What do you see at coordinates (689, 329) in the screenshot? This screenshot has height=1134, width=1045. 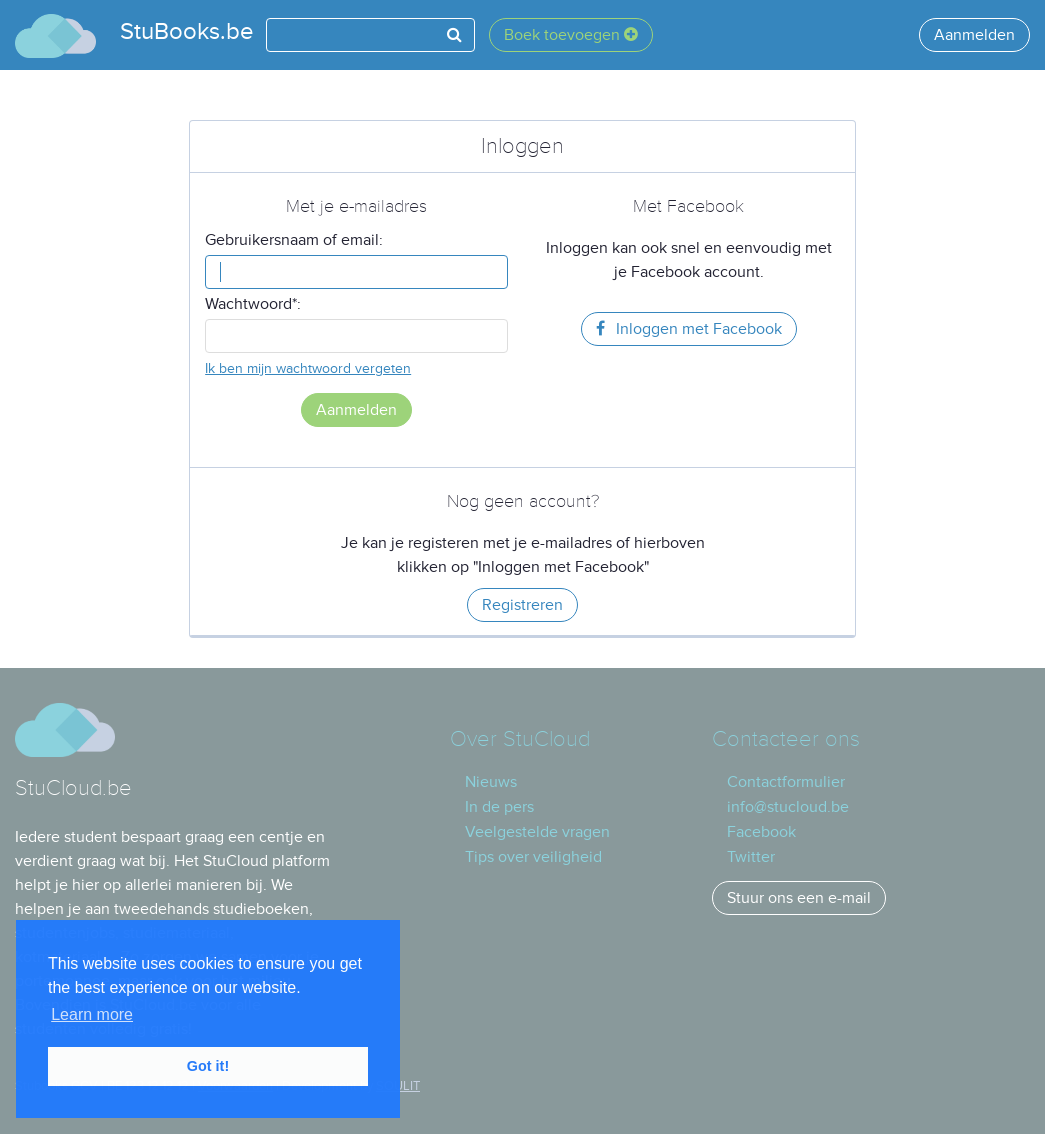 I see `Inloggen met Facebook` at bounding box center [689, 329].